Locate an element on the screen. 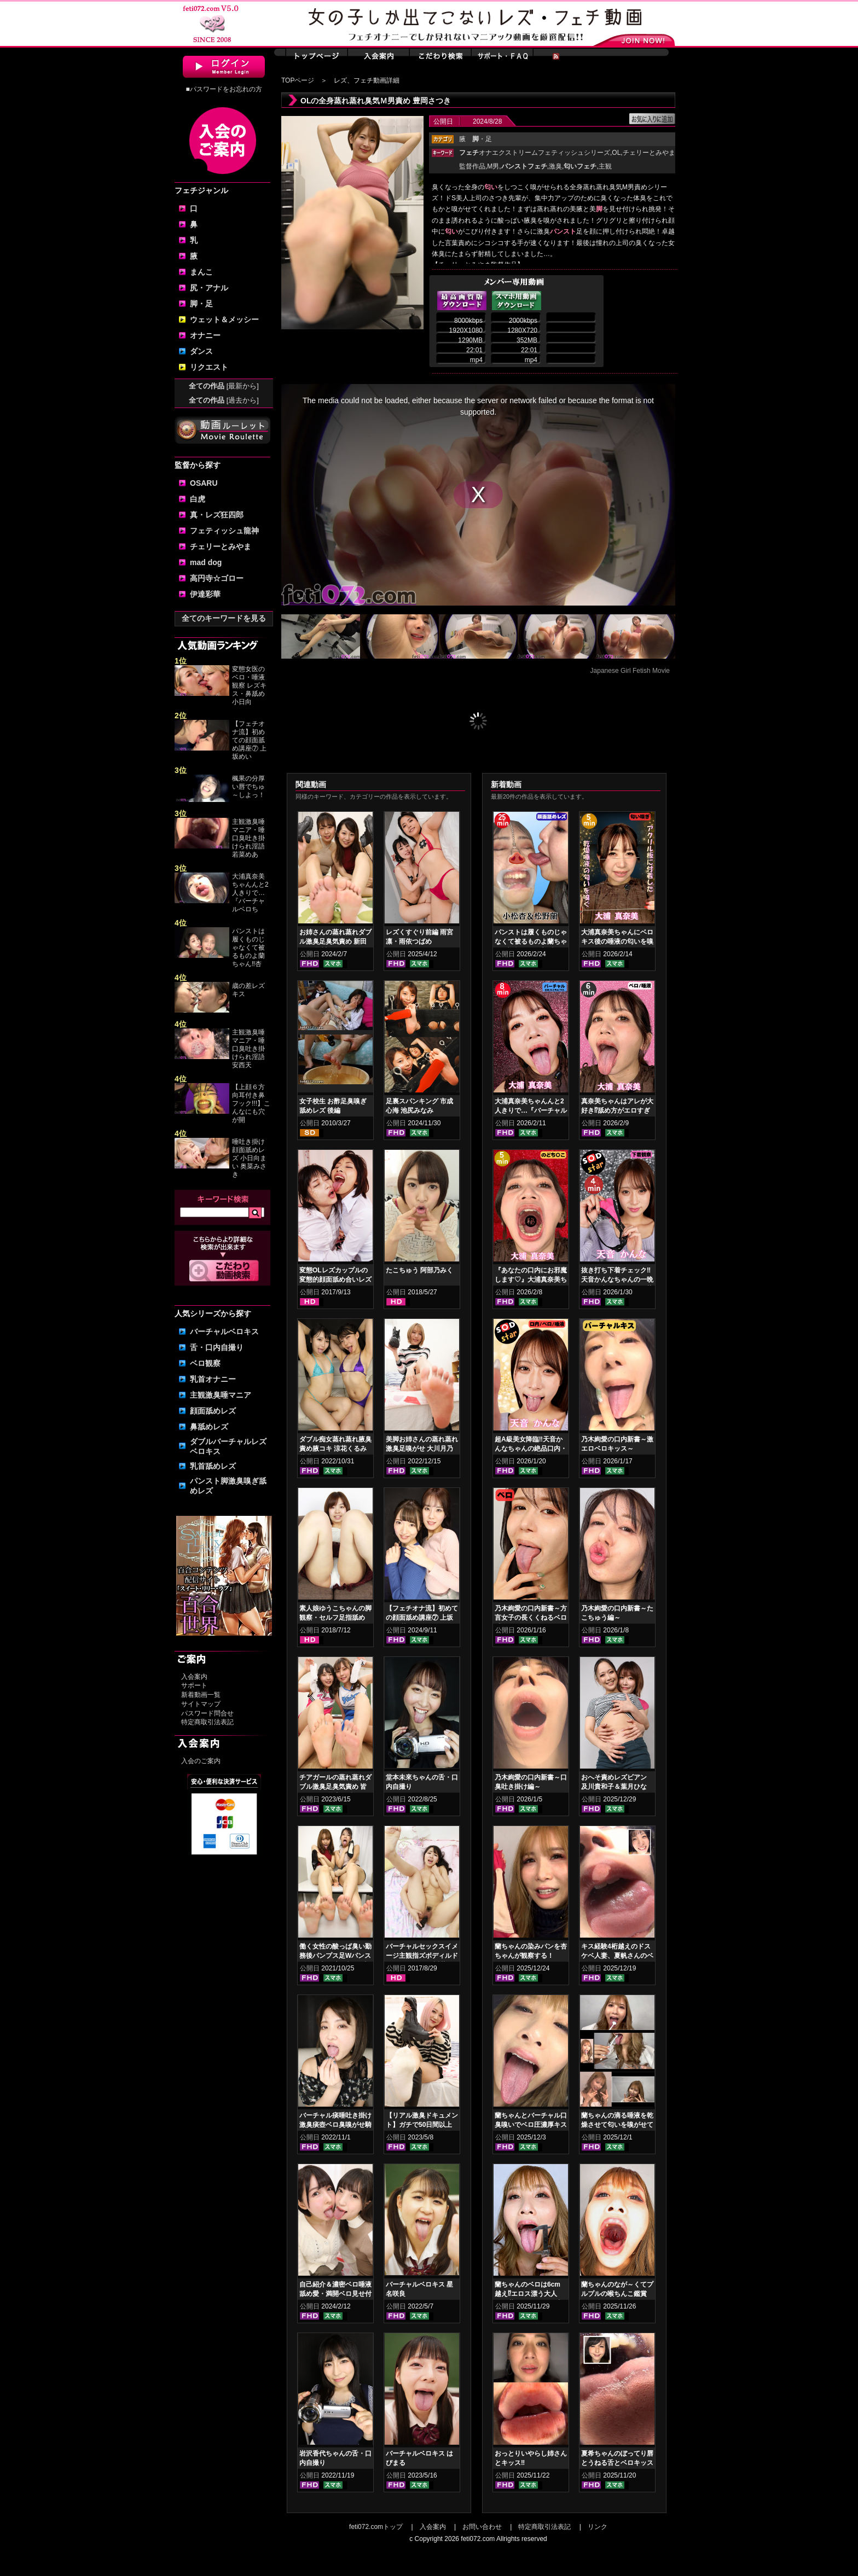 This screenshot has width=858, height=2576. 新着動画一覧 is located at coordinates (201, 1695).